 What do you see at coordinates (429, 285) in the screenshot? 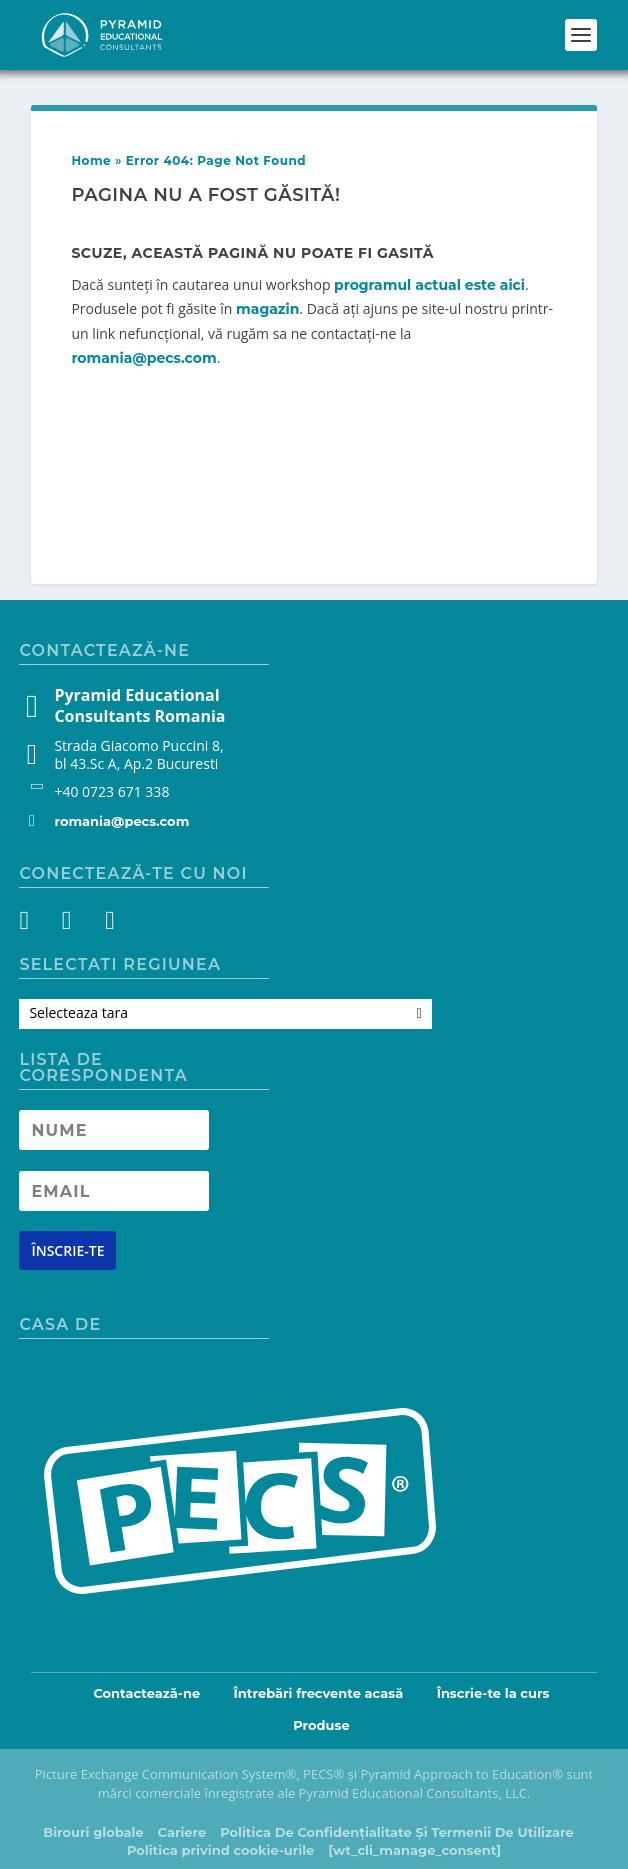
I see `programul actual este aici` at bounding box center [429, 285].